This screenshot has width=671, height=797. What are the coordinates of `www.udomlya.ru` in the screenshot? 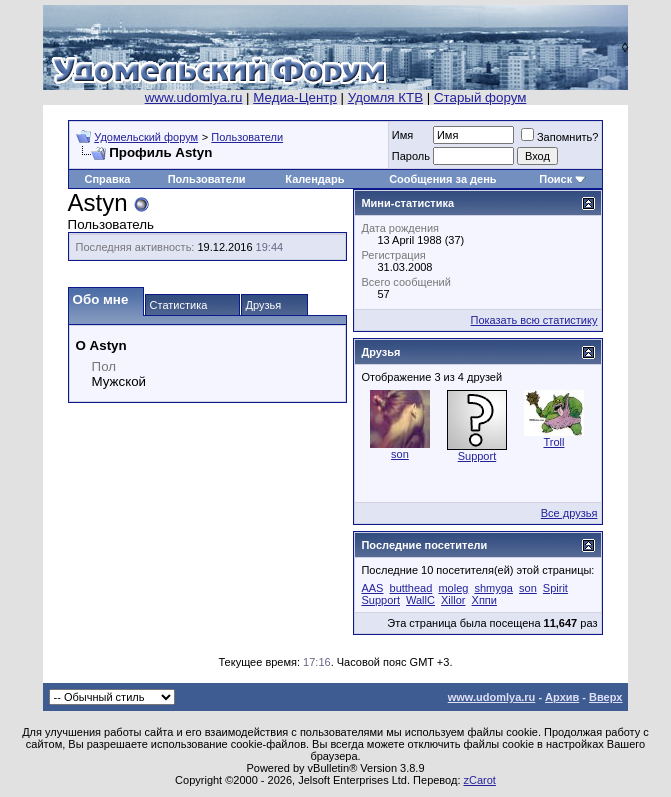 It's located at (194, 97).